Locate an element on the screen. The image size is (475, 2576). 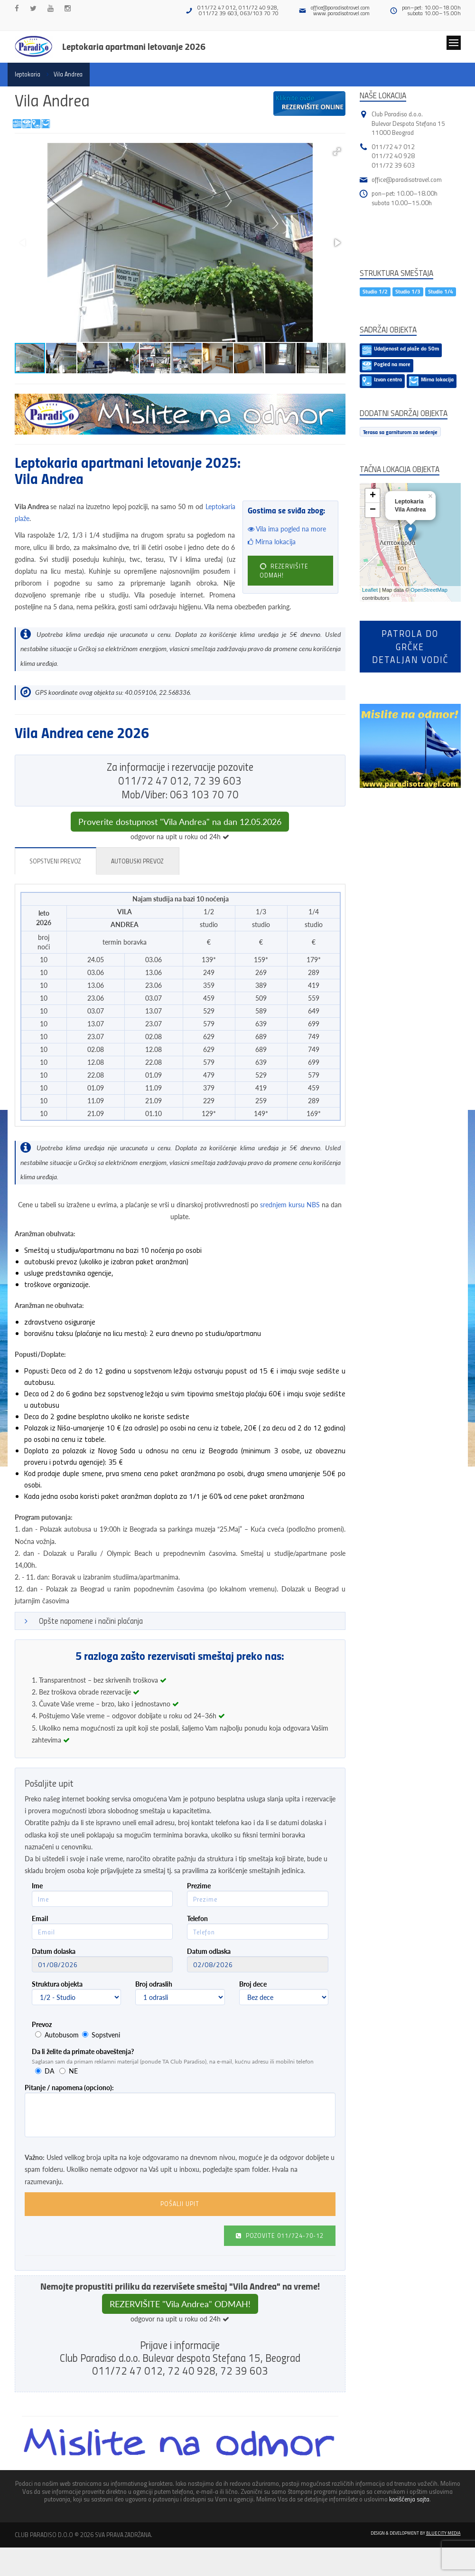
REZERVIŠITE ODMAH! is located at coordinates (284, 570).